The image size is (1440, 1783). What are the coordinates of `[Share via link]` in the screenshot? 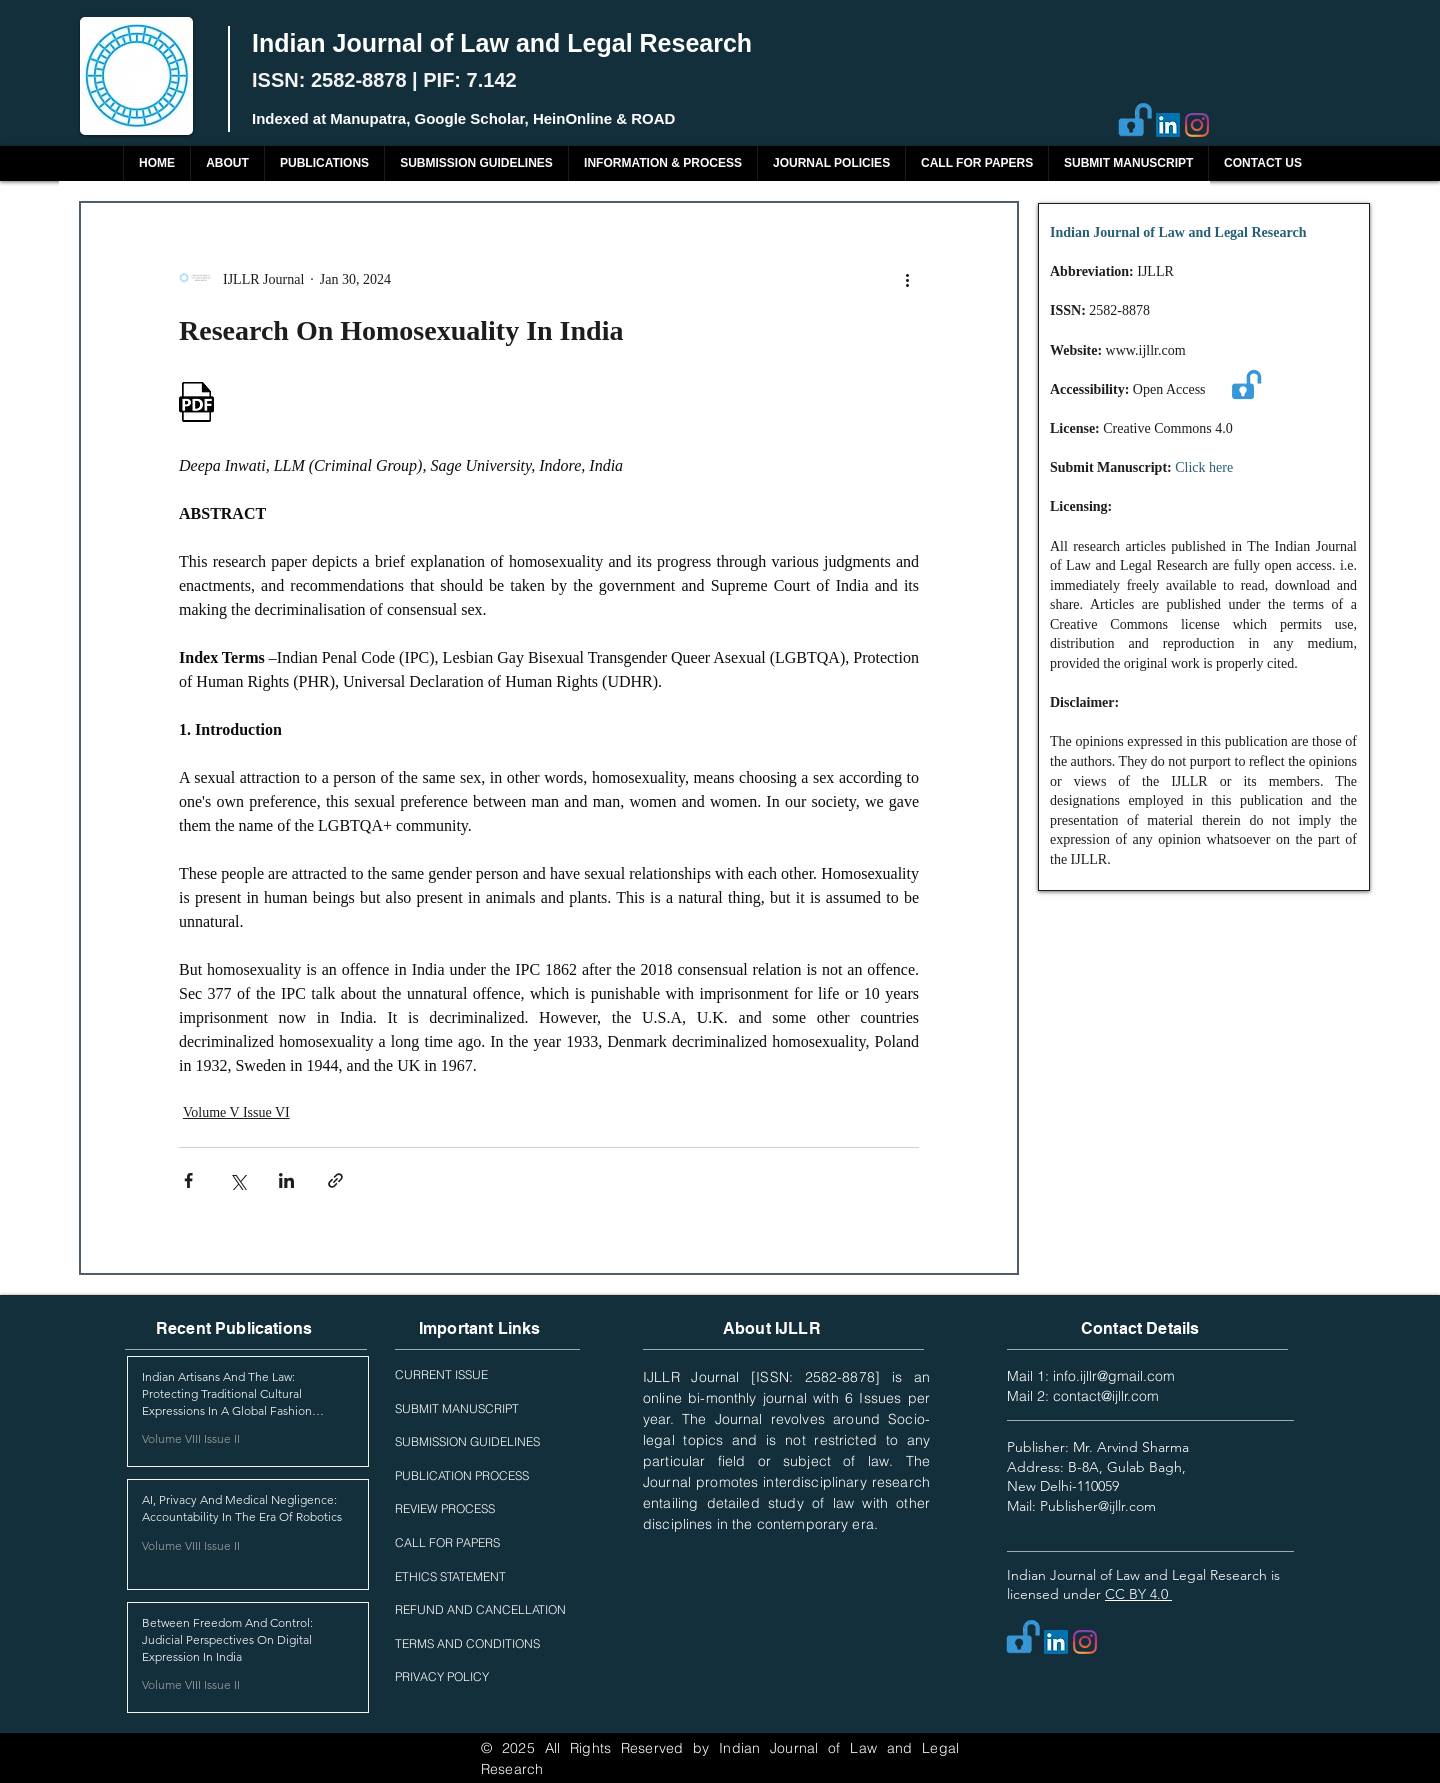 It's located at (335, 1180).